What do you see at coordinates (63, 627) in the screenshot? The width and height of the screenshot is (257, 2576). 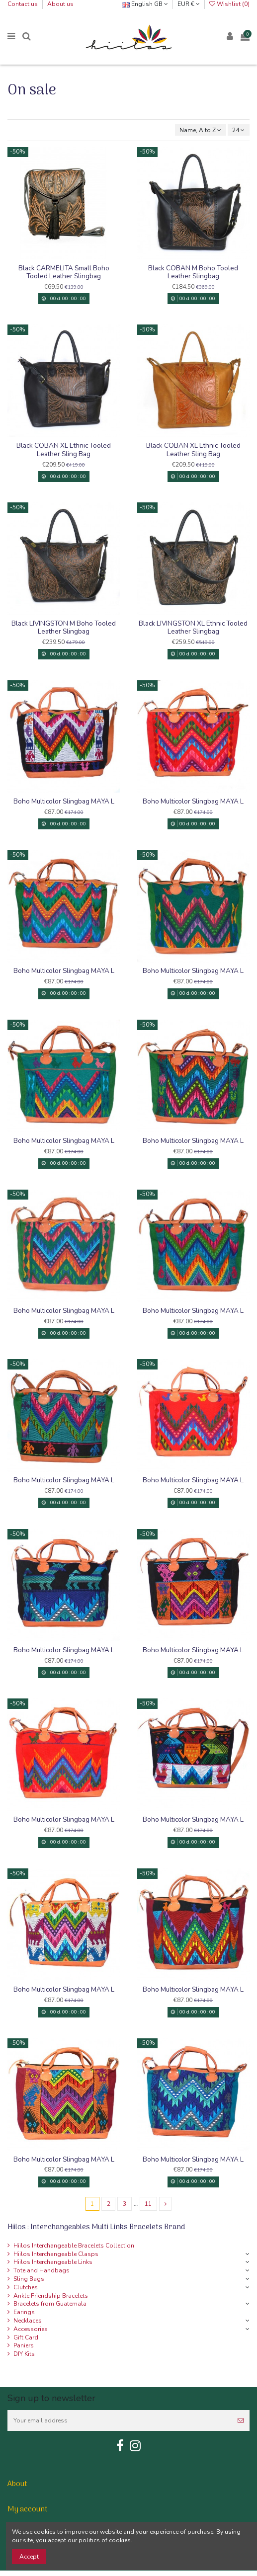 I see `Black LIVINGSTON M Boho Tooled Leather Slingbag` at bounding box center [63, 627].